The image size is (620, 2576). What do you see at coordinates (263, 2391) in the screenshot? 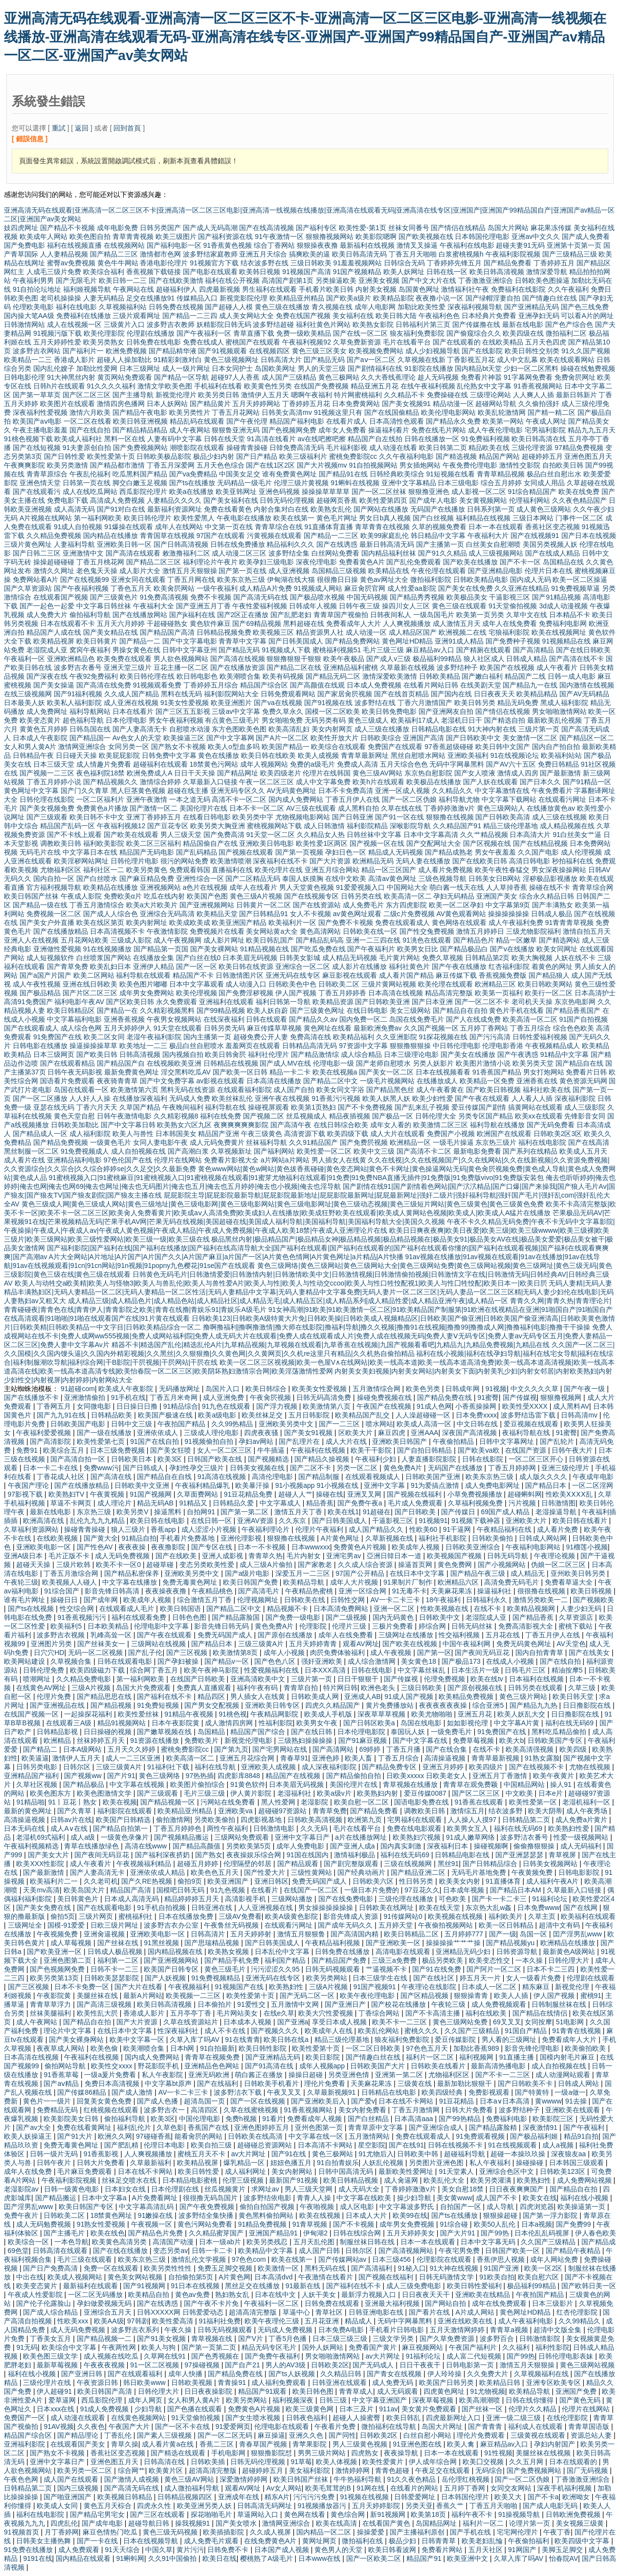
I see `精品国产91观看` at bounding box center [263, 2391].